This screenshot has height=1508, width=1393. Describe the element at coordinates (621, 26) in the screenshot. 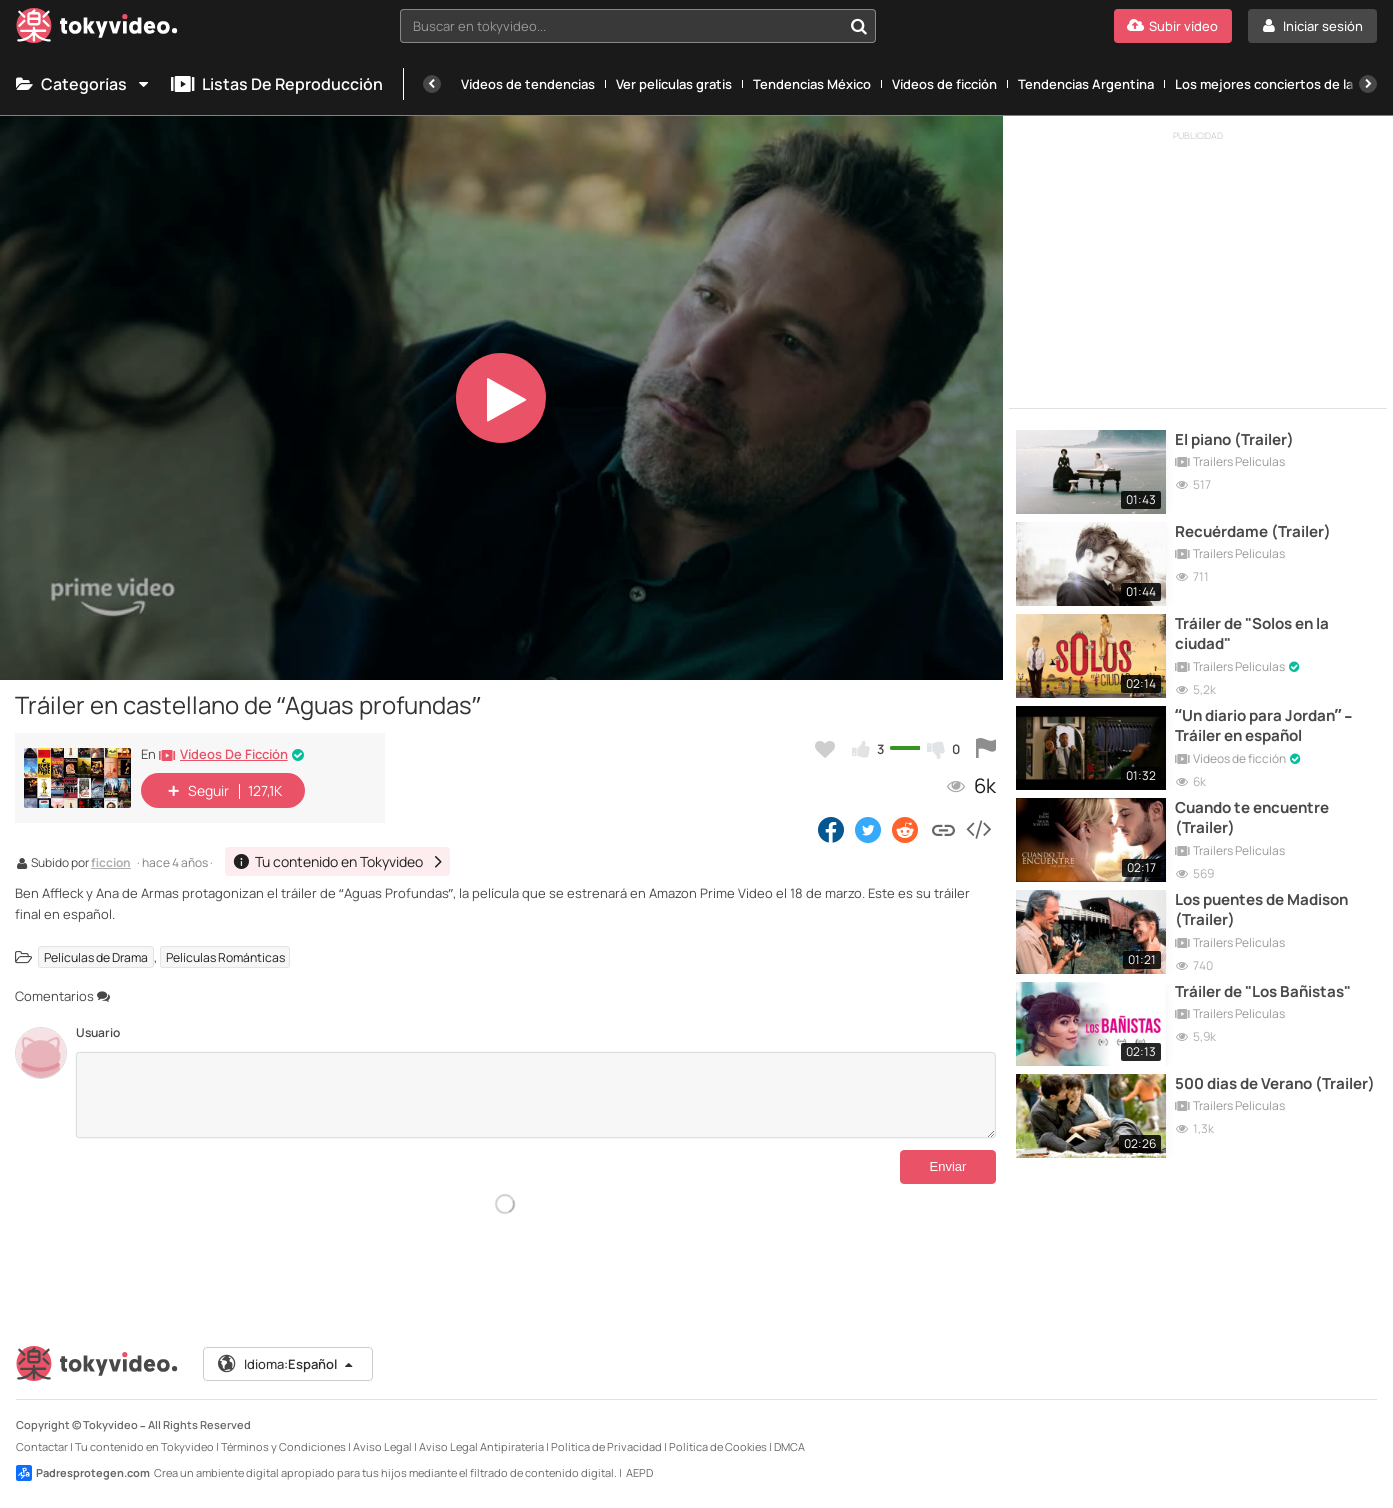

I see `[textbox]` at that location.